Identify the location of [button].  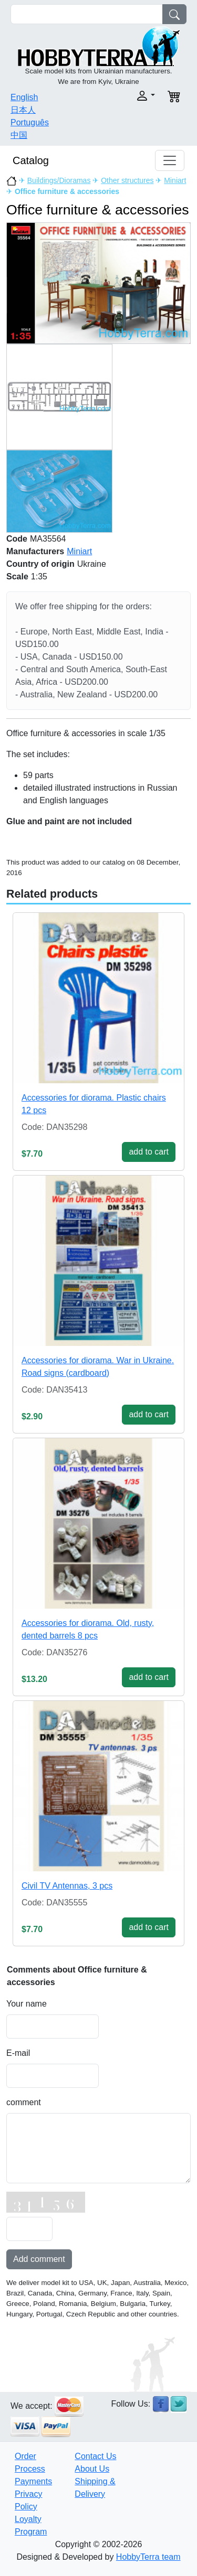
(130, 95).